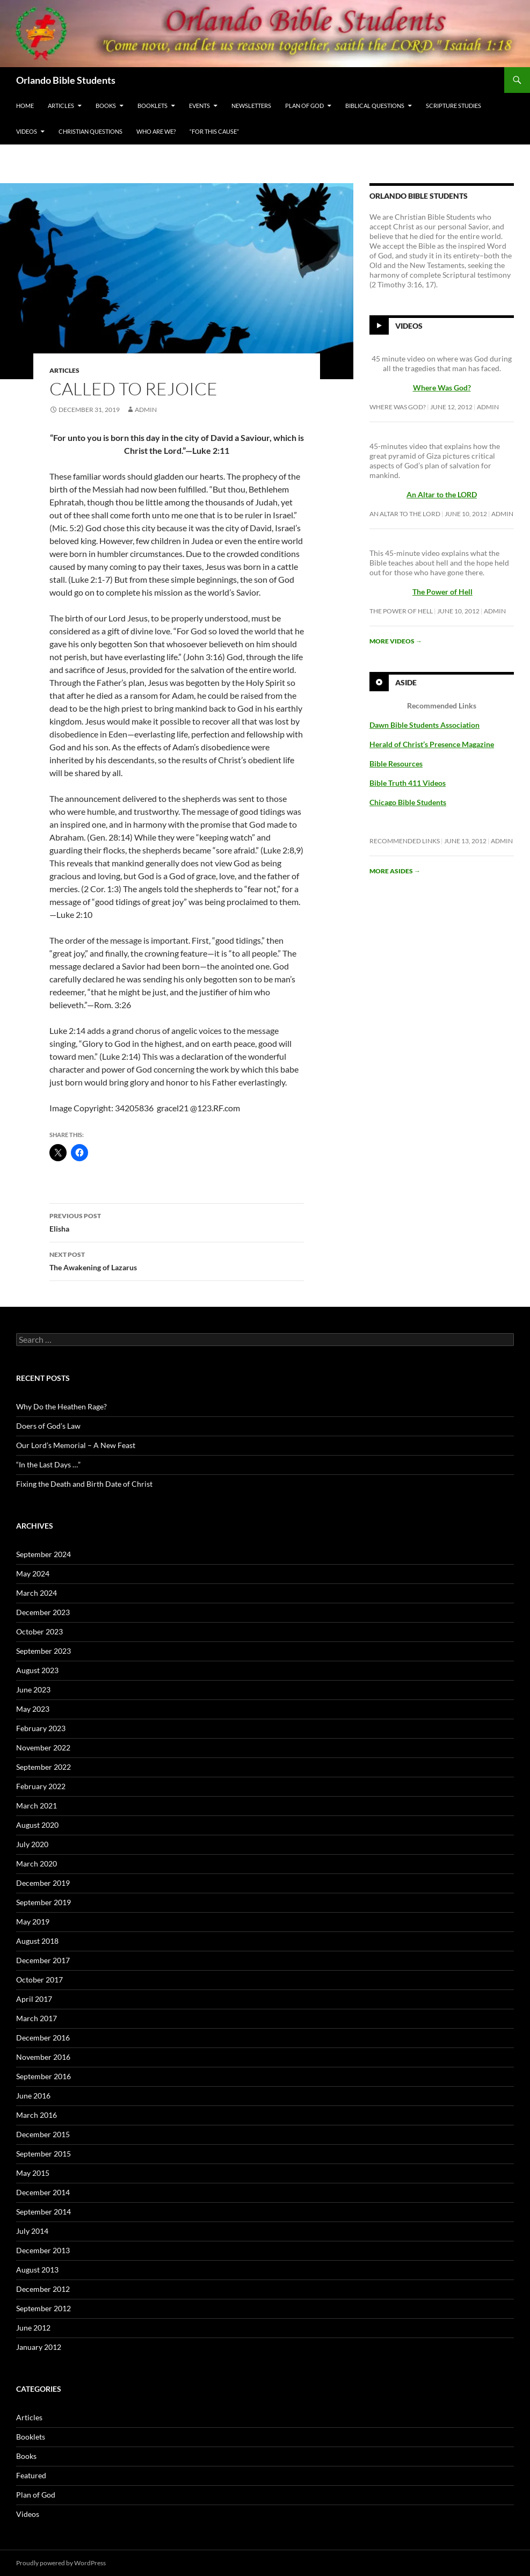 The image size is (530, 2576). I want to click on October 2023, so click(39, 1631).